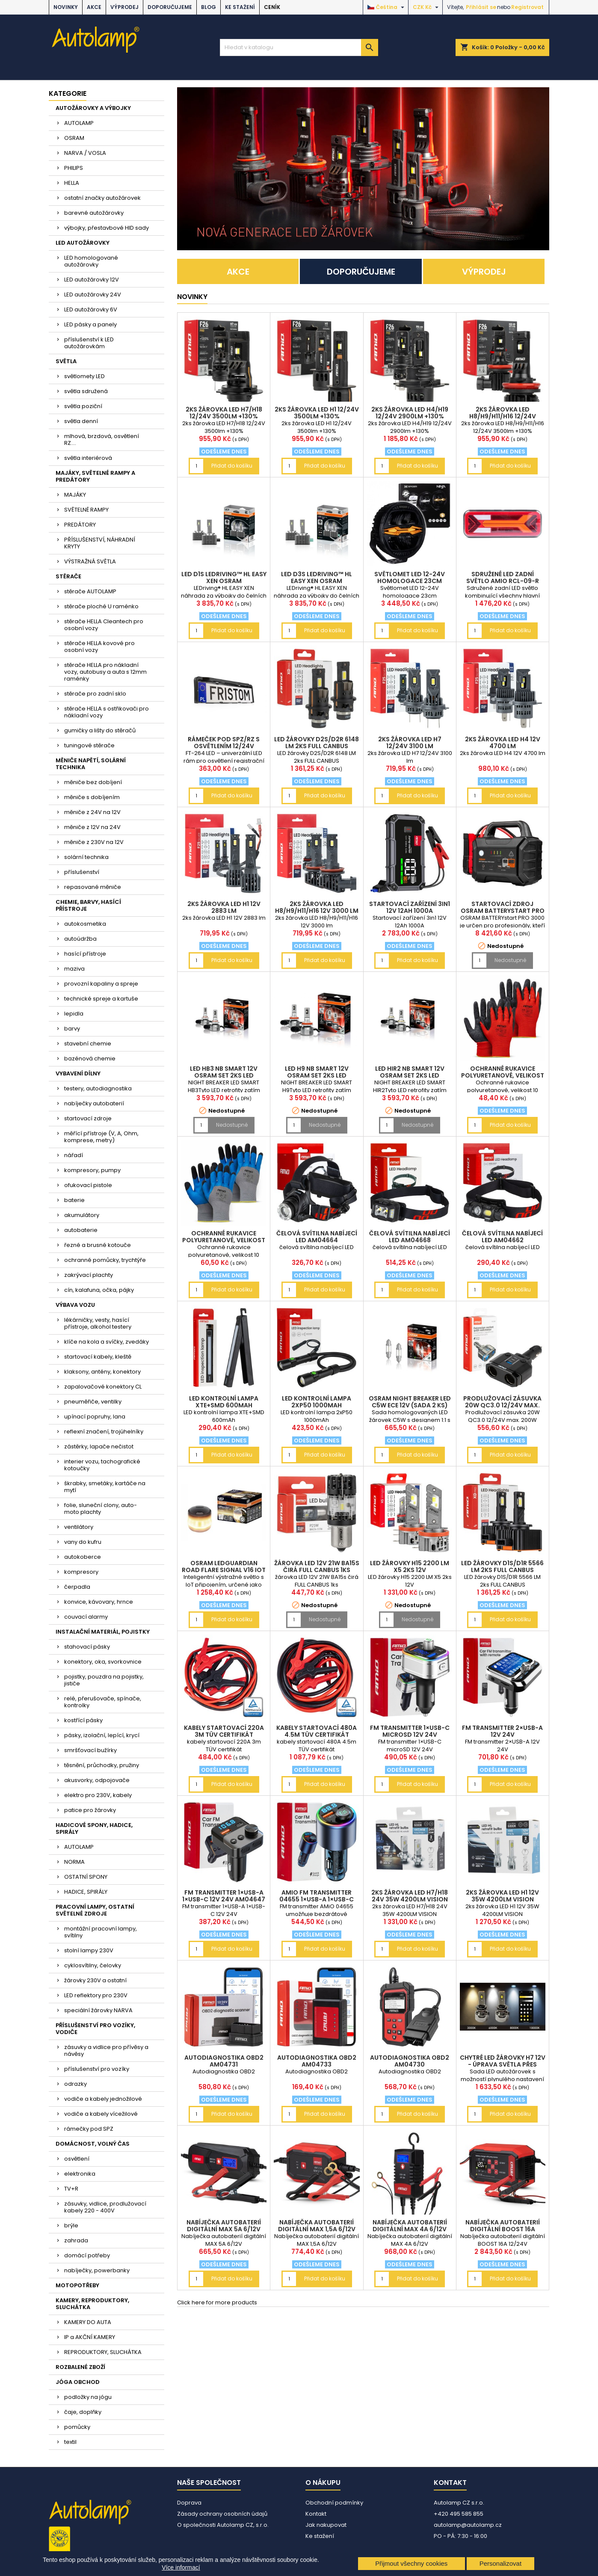 This screenshot has height=2576, width=598. I want to click on baterie, so click(74, 1200).